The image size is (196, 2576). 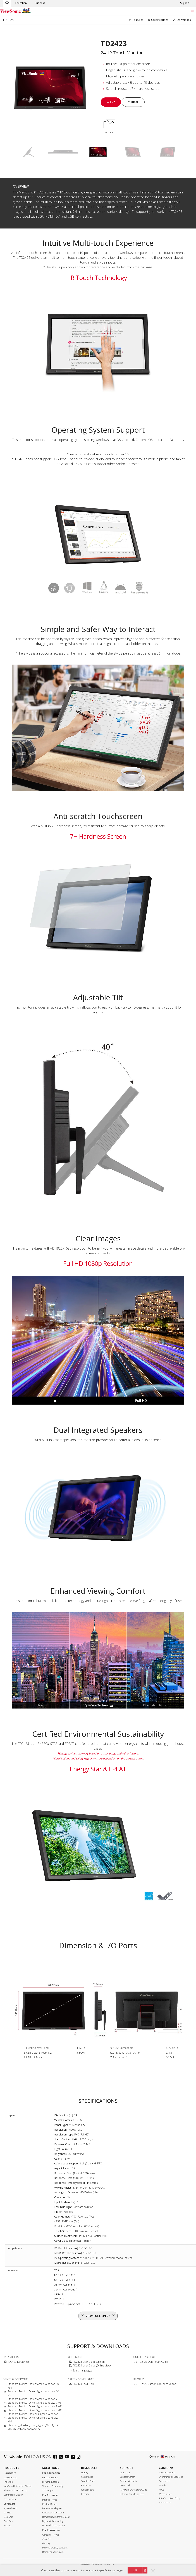 What do you see at coordinates (85, 2494) in the screenshot?
I see `Reports` at bounding box center [85, 2494].